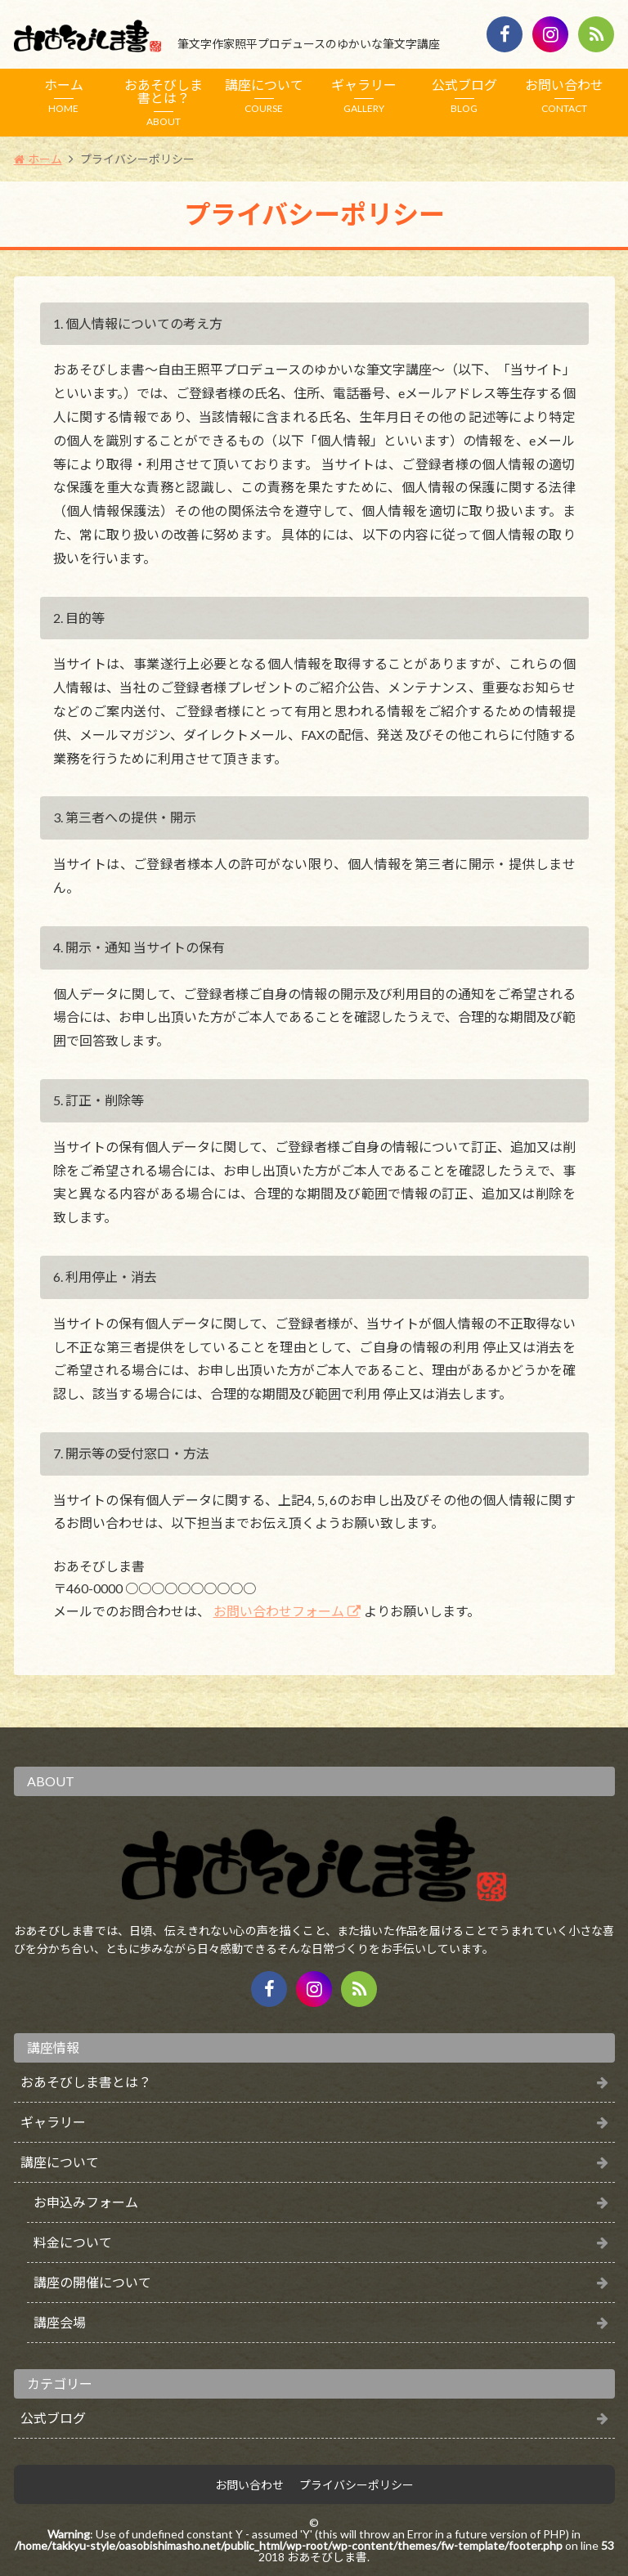  Describe the element at coordinates (278, 1611) in the screenshot. I see `お問い合わせフォーム` at that location.